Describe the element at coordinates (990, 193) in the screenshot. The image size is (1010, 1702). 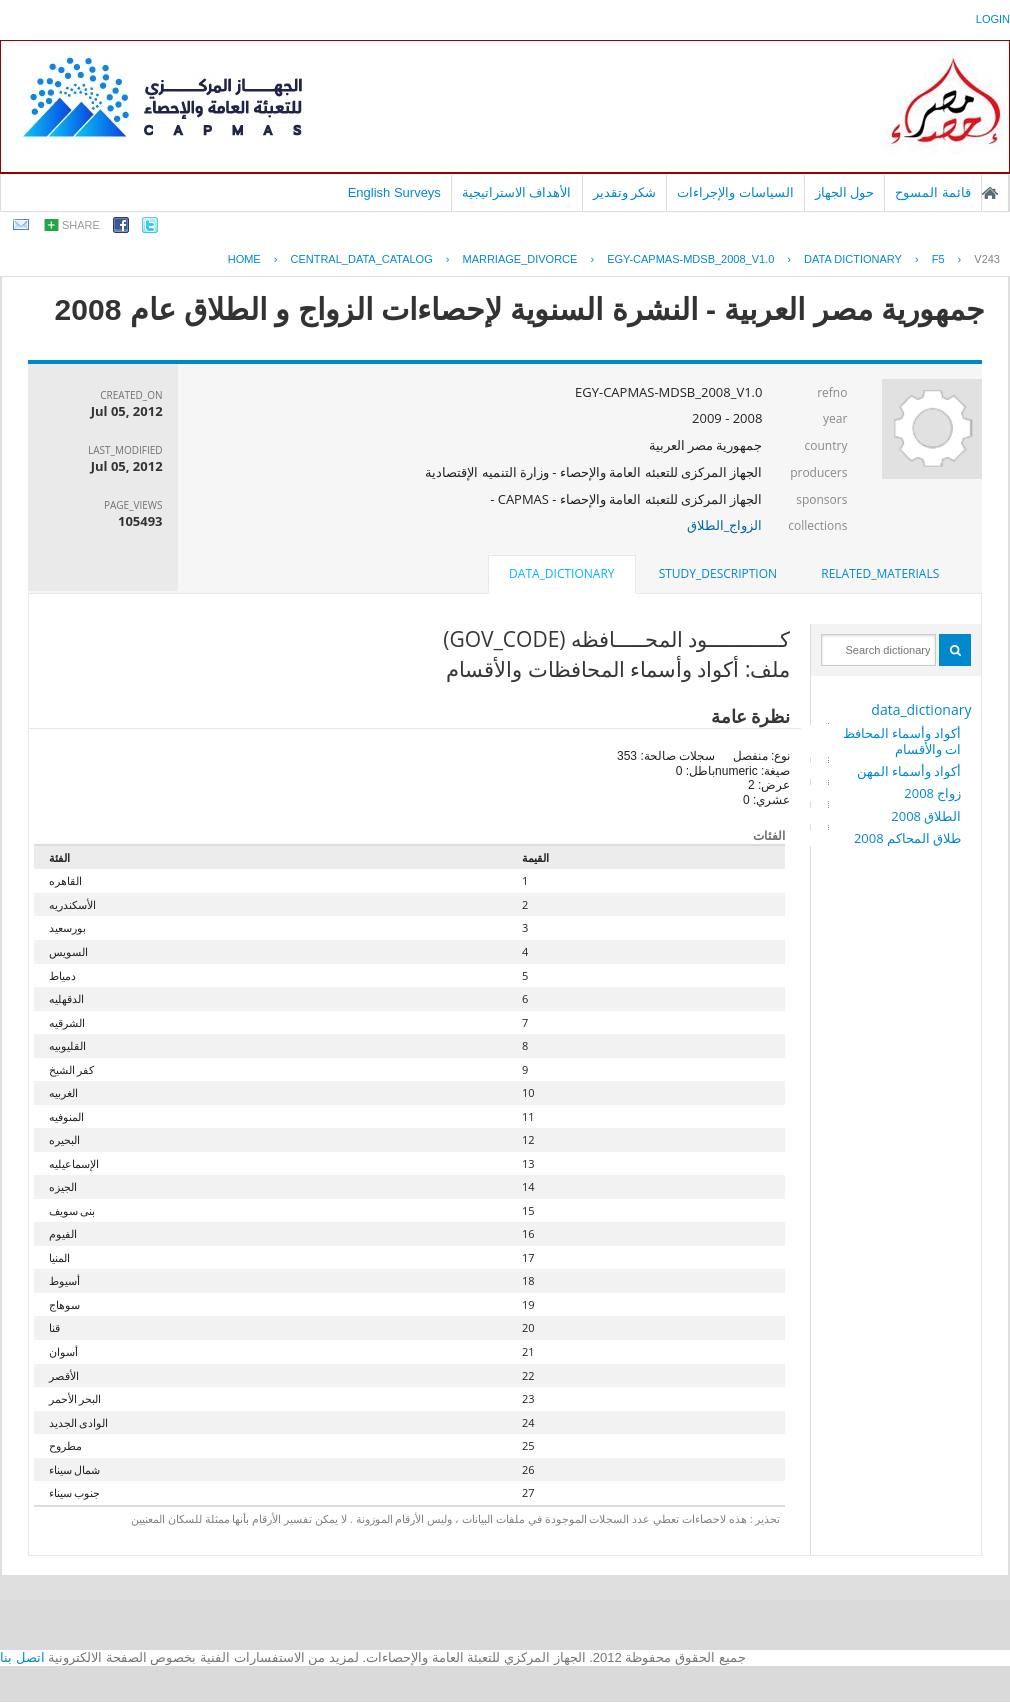
I see `الصفحة الرئيسية` at that location.